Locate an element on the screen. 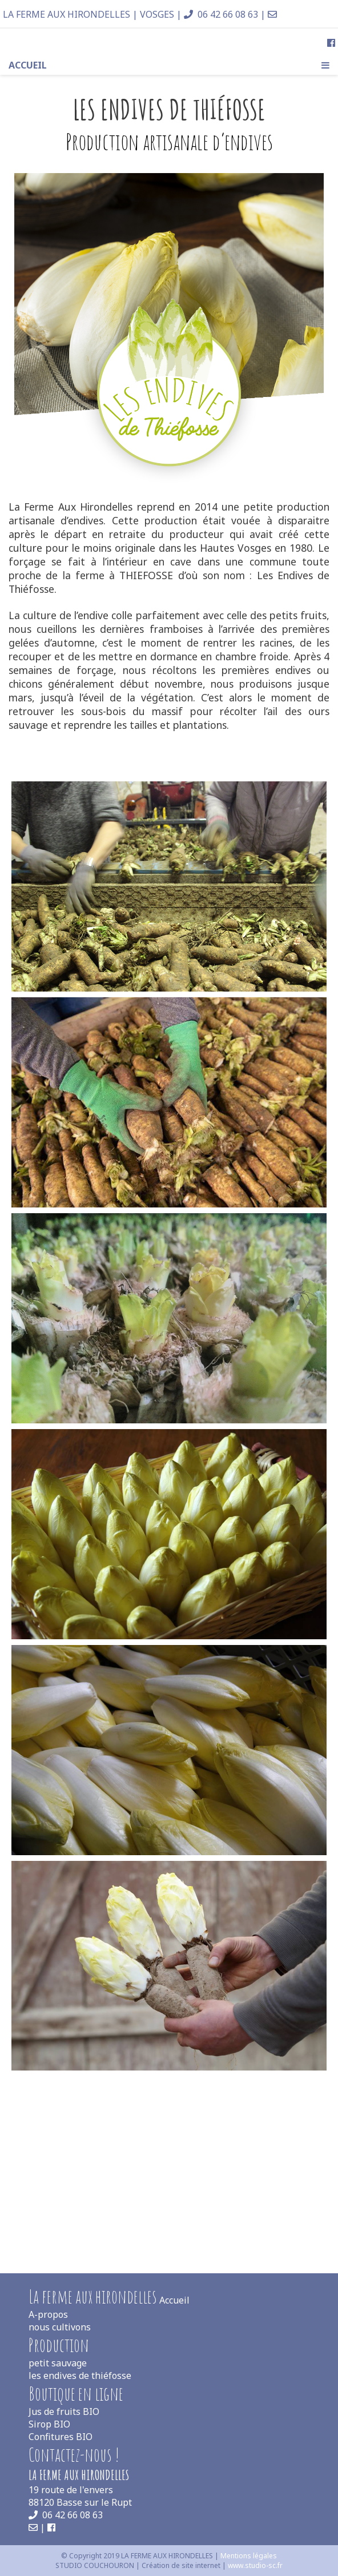 The width and height of the screenshot is (338, 2576). www.studio-sc.fr is located at coordinates (255, 2565).